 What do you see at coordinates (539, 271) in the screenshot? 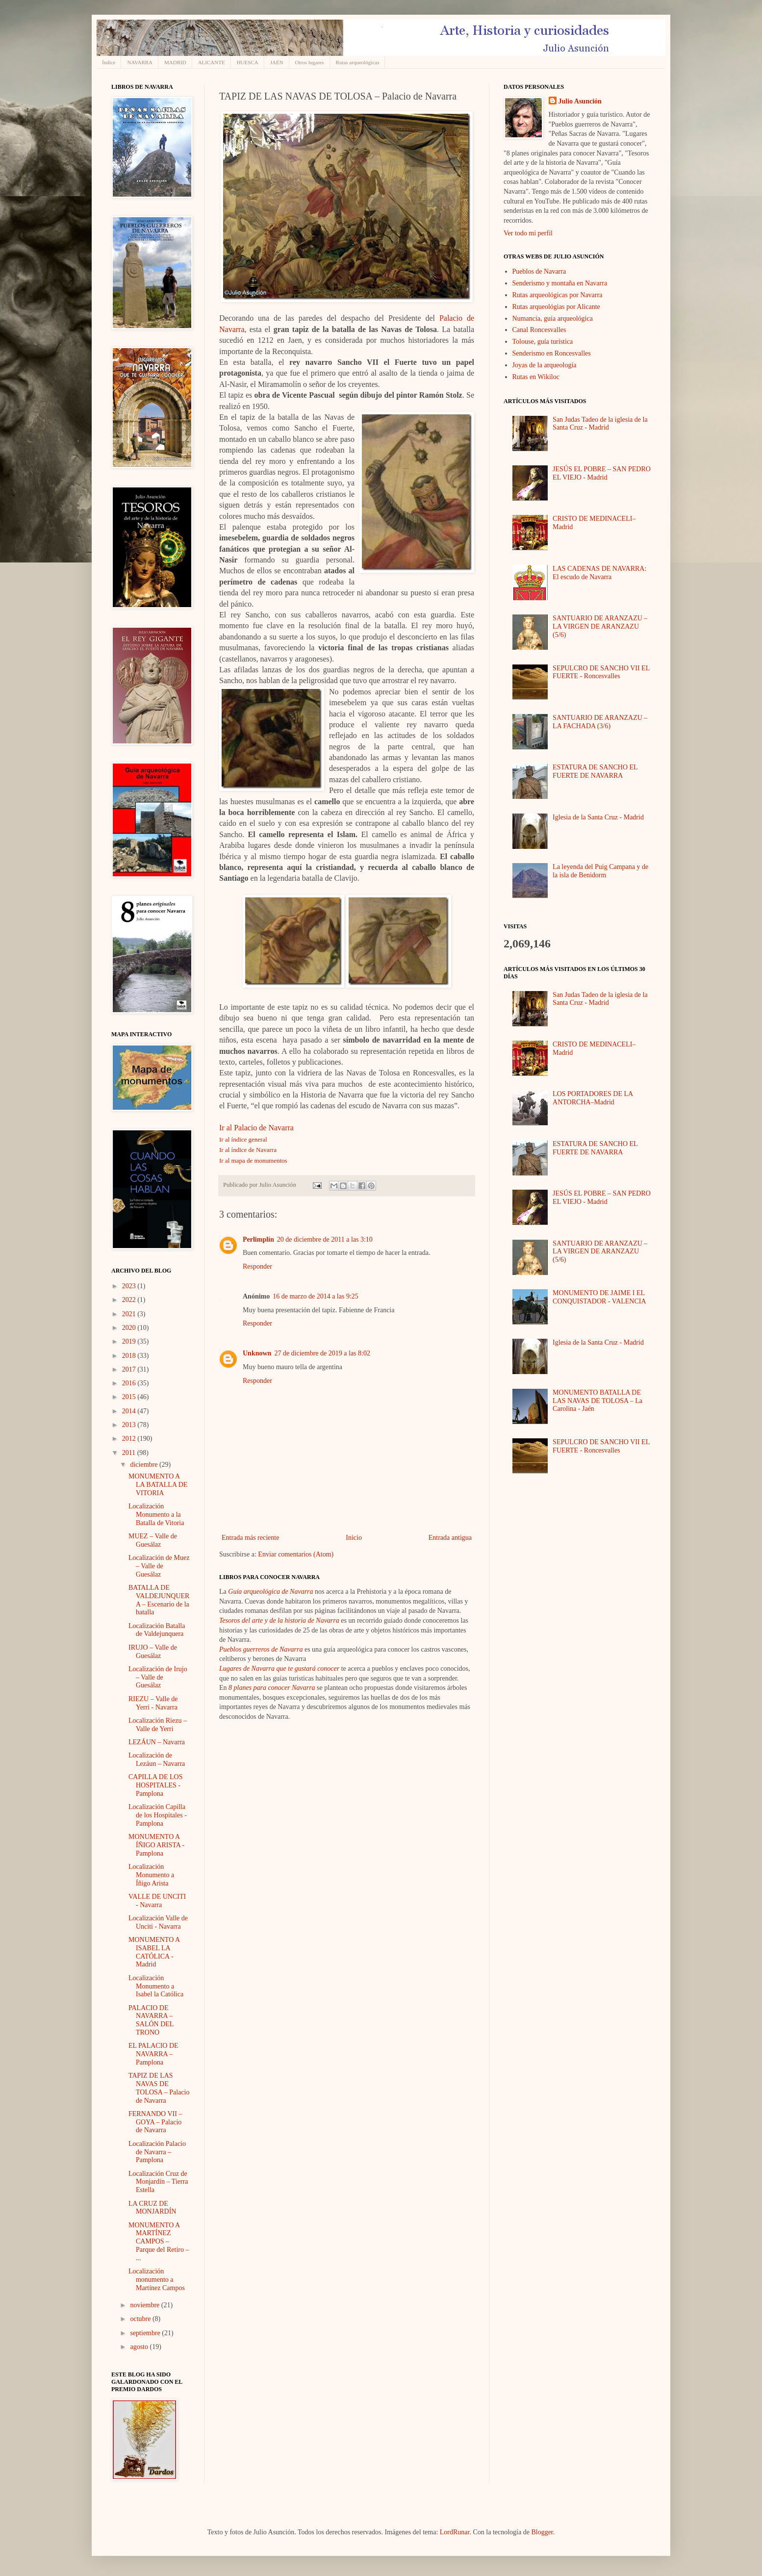
I see `Pueblos de Navarra` at bounding box center [539, 271].